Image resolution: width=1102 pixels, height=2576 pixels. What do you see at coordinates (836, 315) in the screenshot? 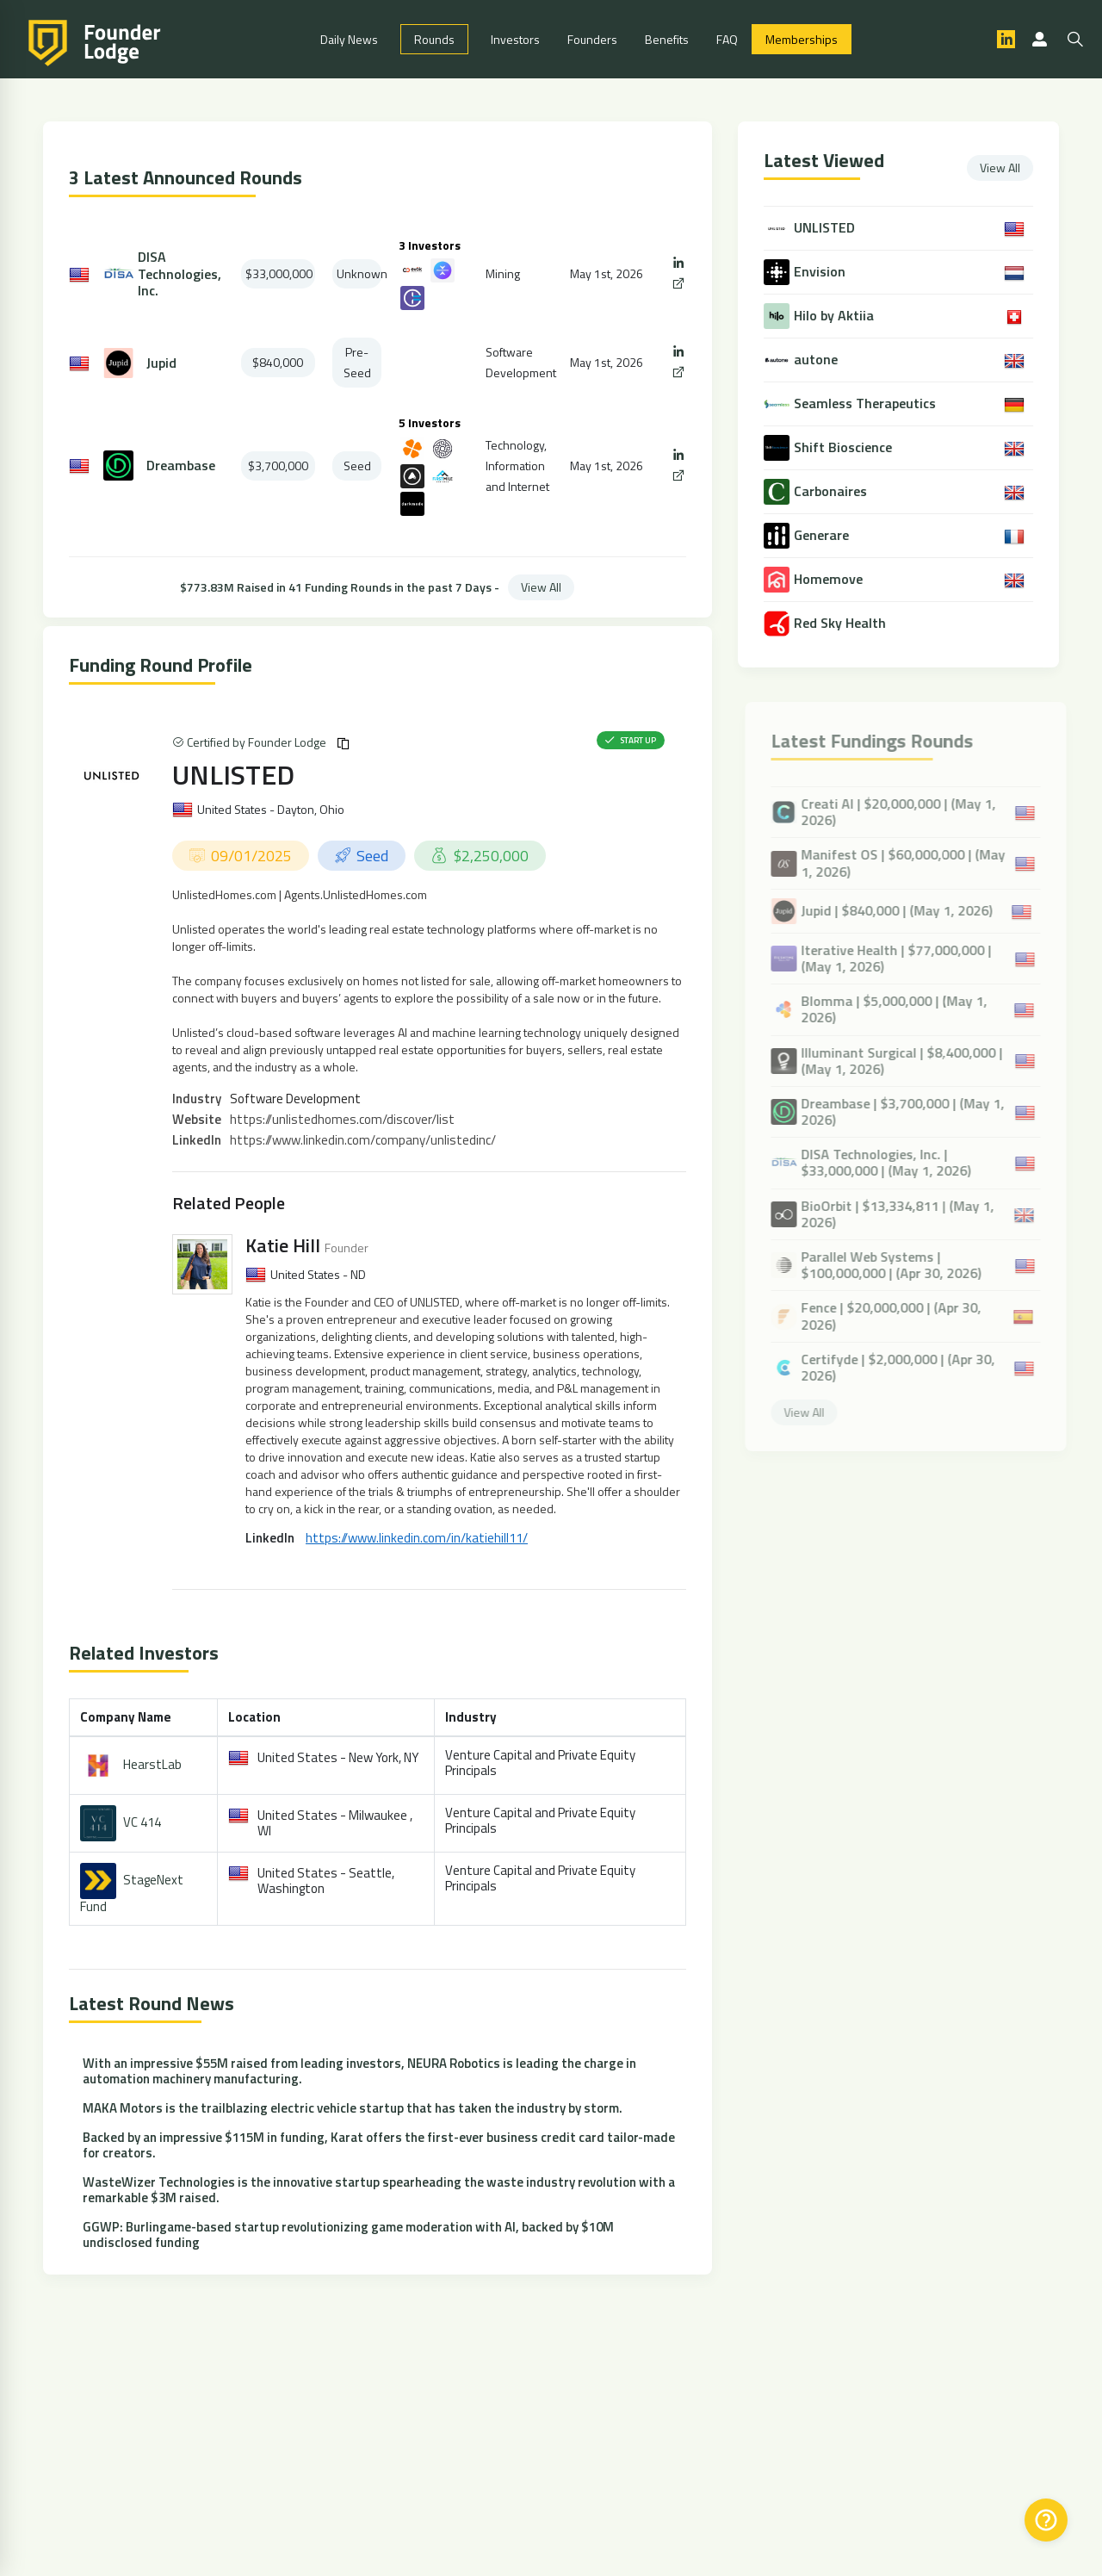
I see `Hilo by Aktiia` at bounding box center [836, 315].